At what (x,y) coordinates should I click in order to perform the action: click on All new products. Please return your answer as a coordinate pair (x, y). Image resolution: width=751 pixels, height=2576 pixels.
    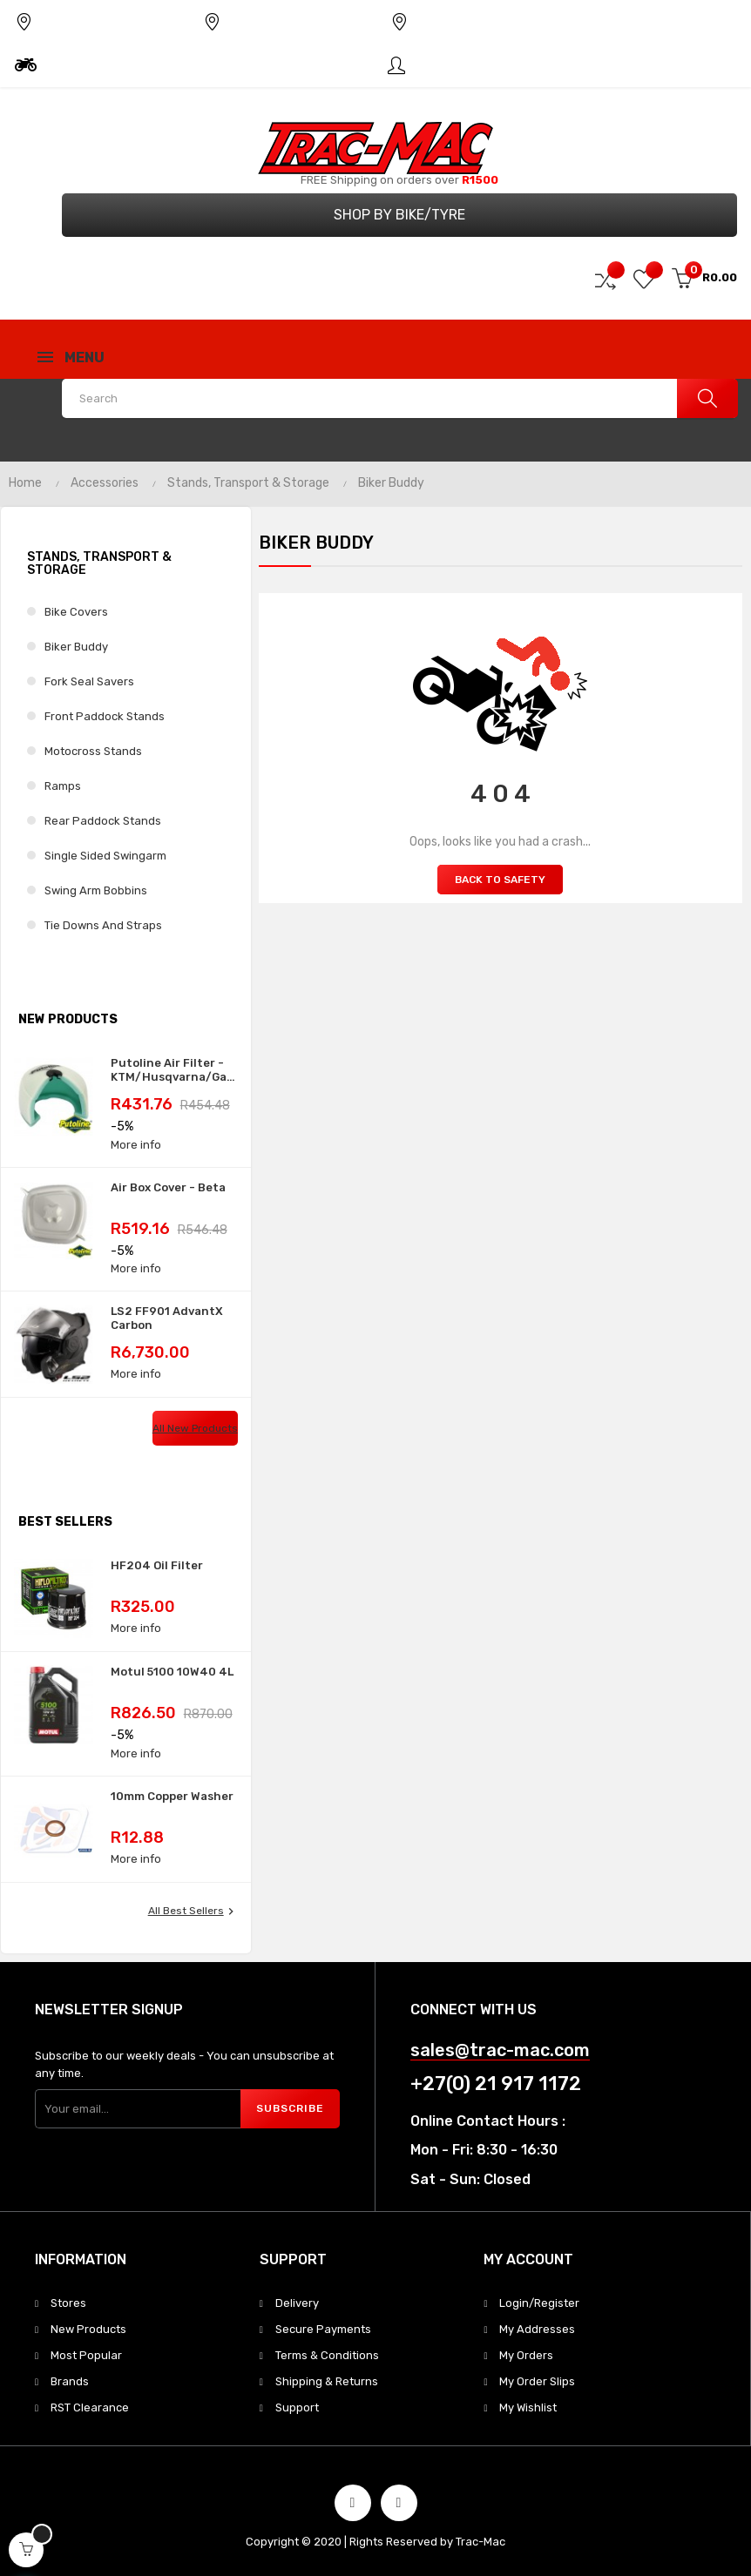
    Looking at the image, I should click on (195, 1428).